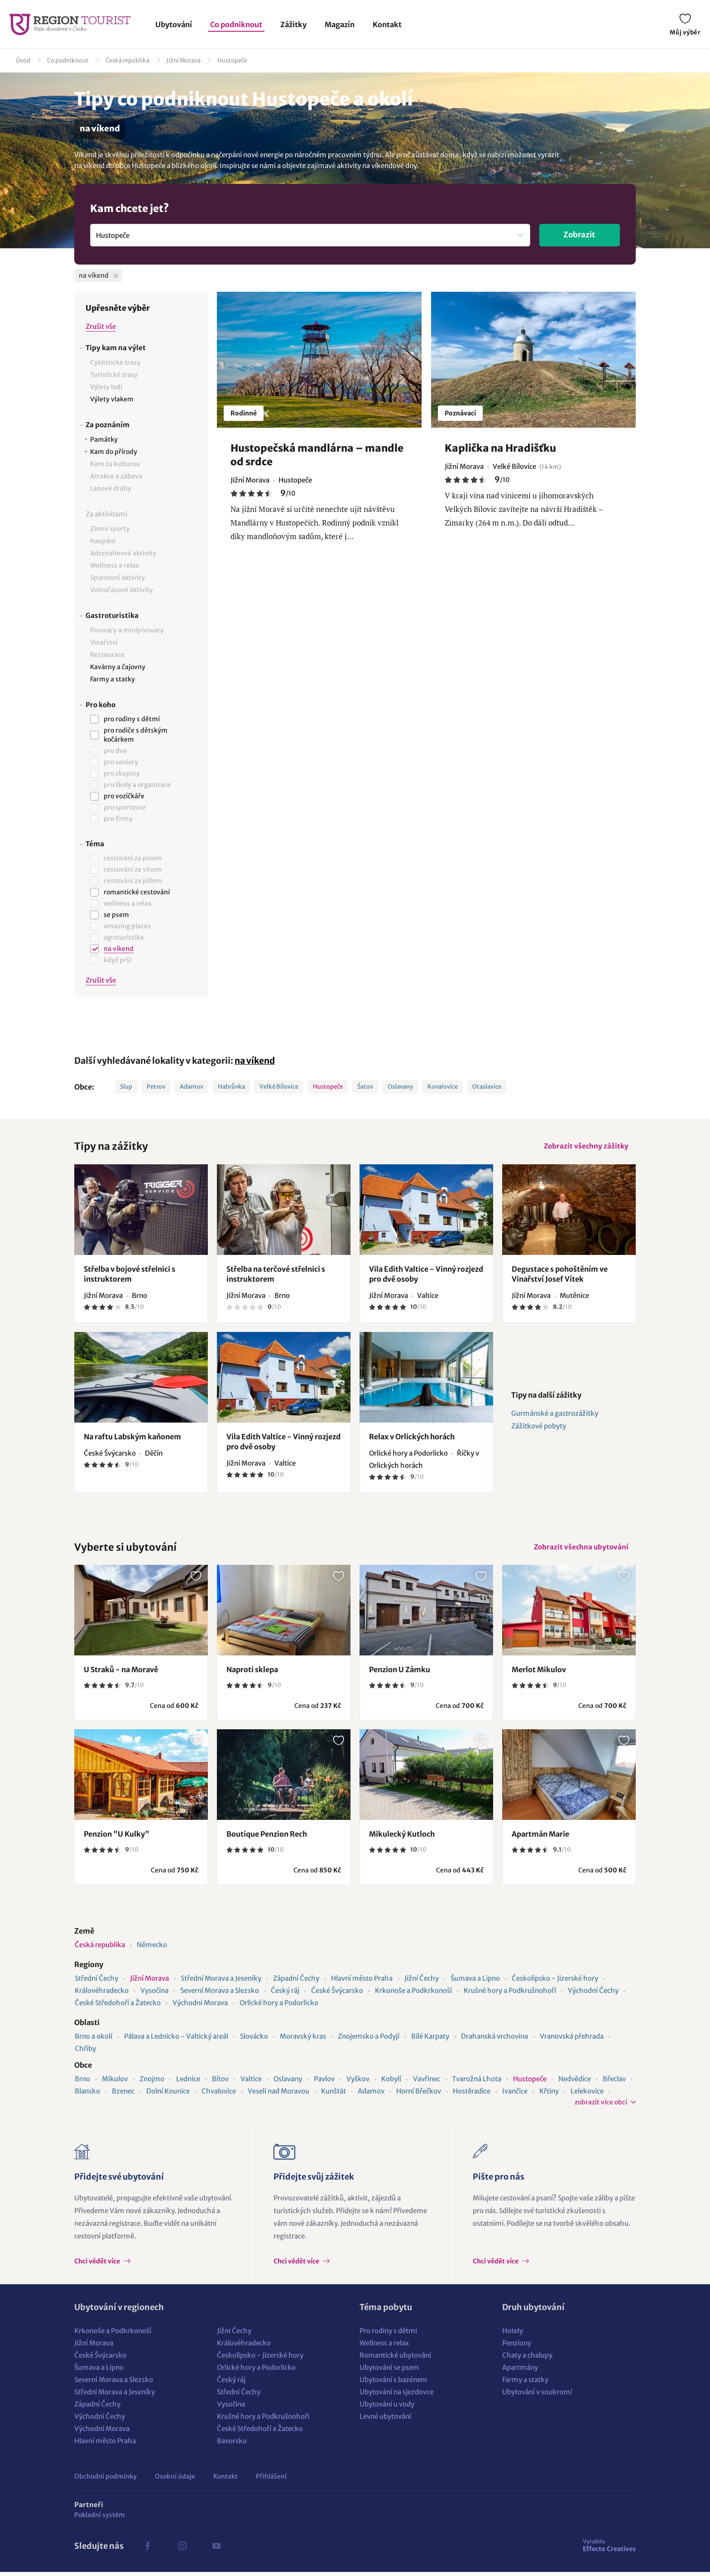  I want to click on Břeclav, so click(614, 2083).